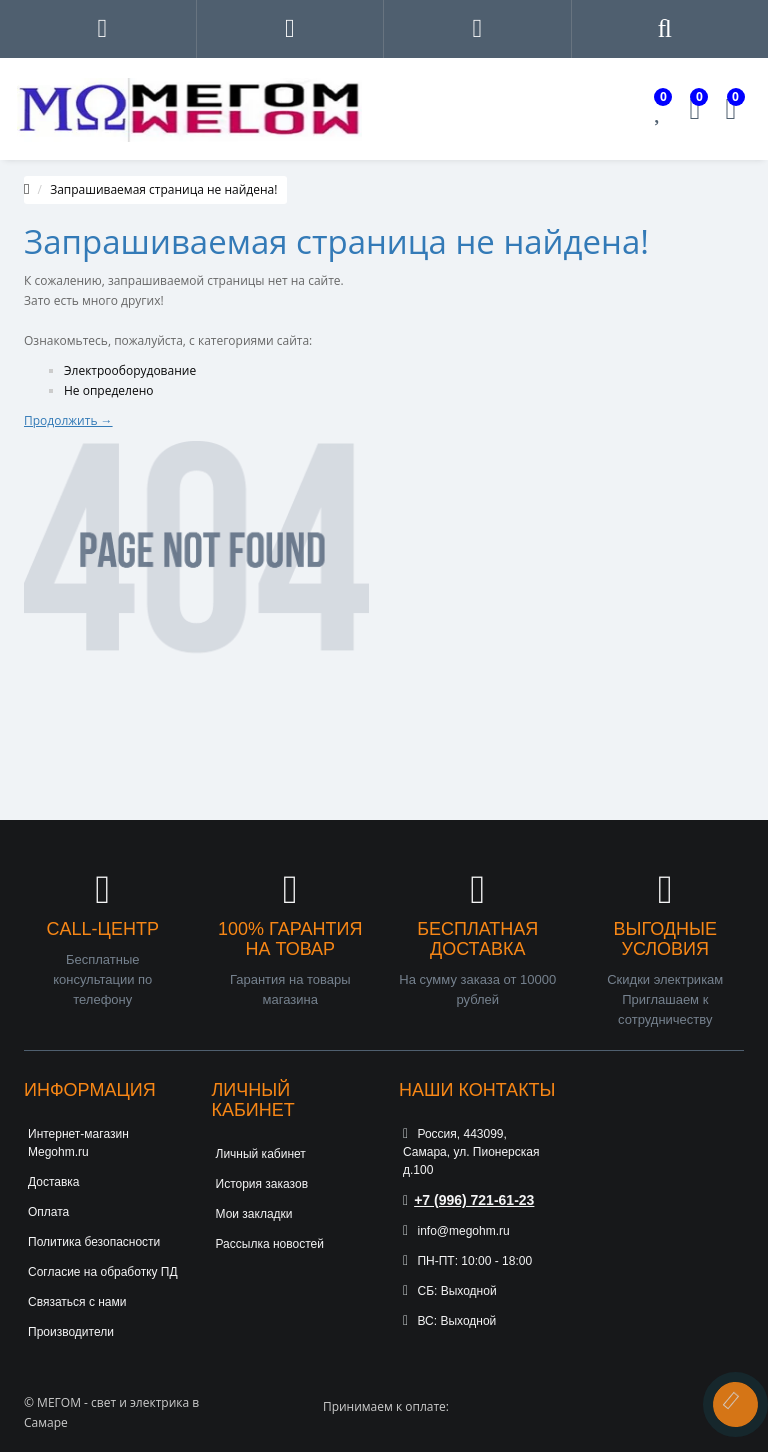  What do you see at coordinates (254, 1214) in the screenshot?
I see `Мои закладки` at bounding box center [254, 1214].